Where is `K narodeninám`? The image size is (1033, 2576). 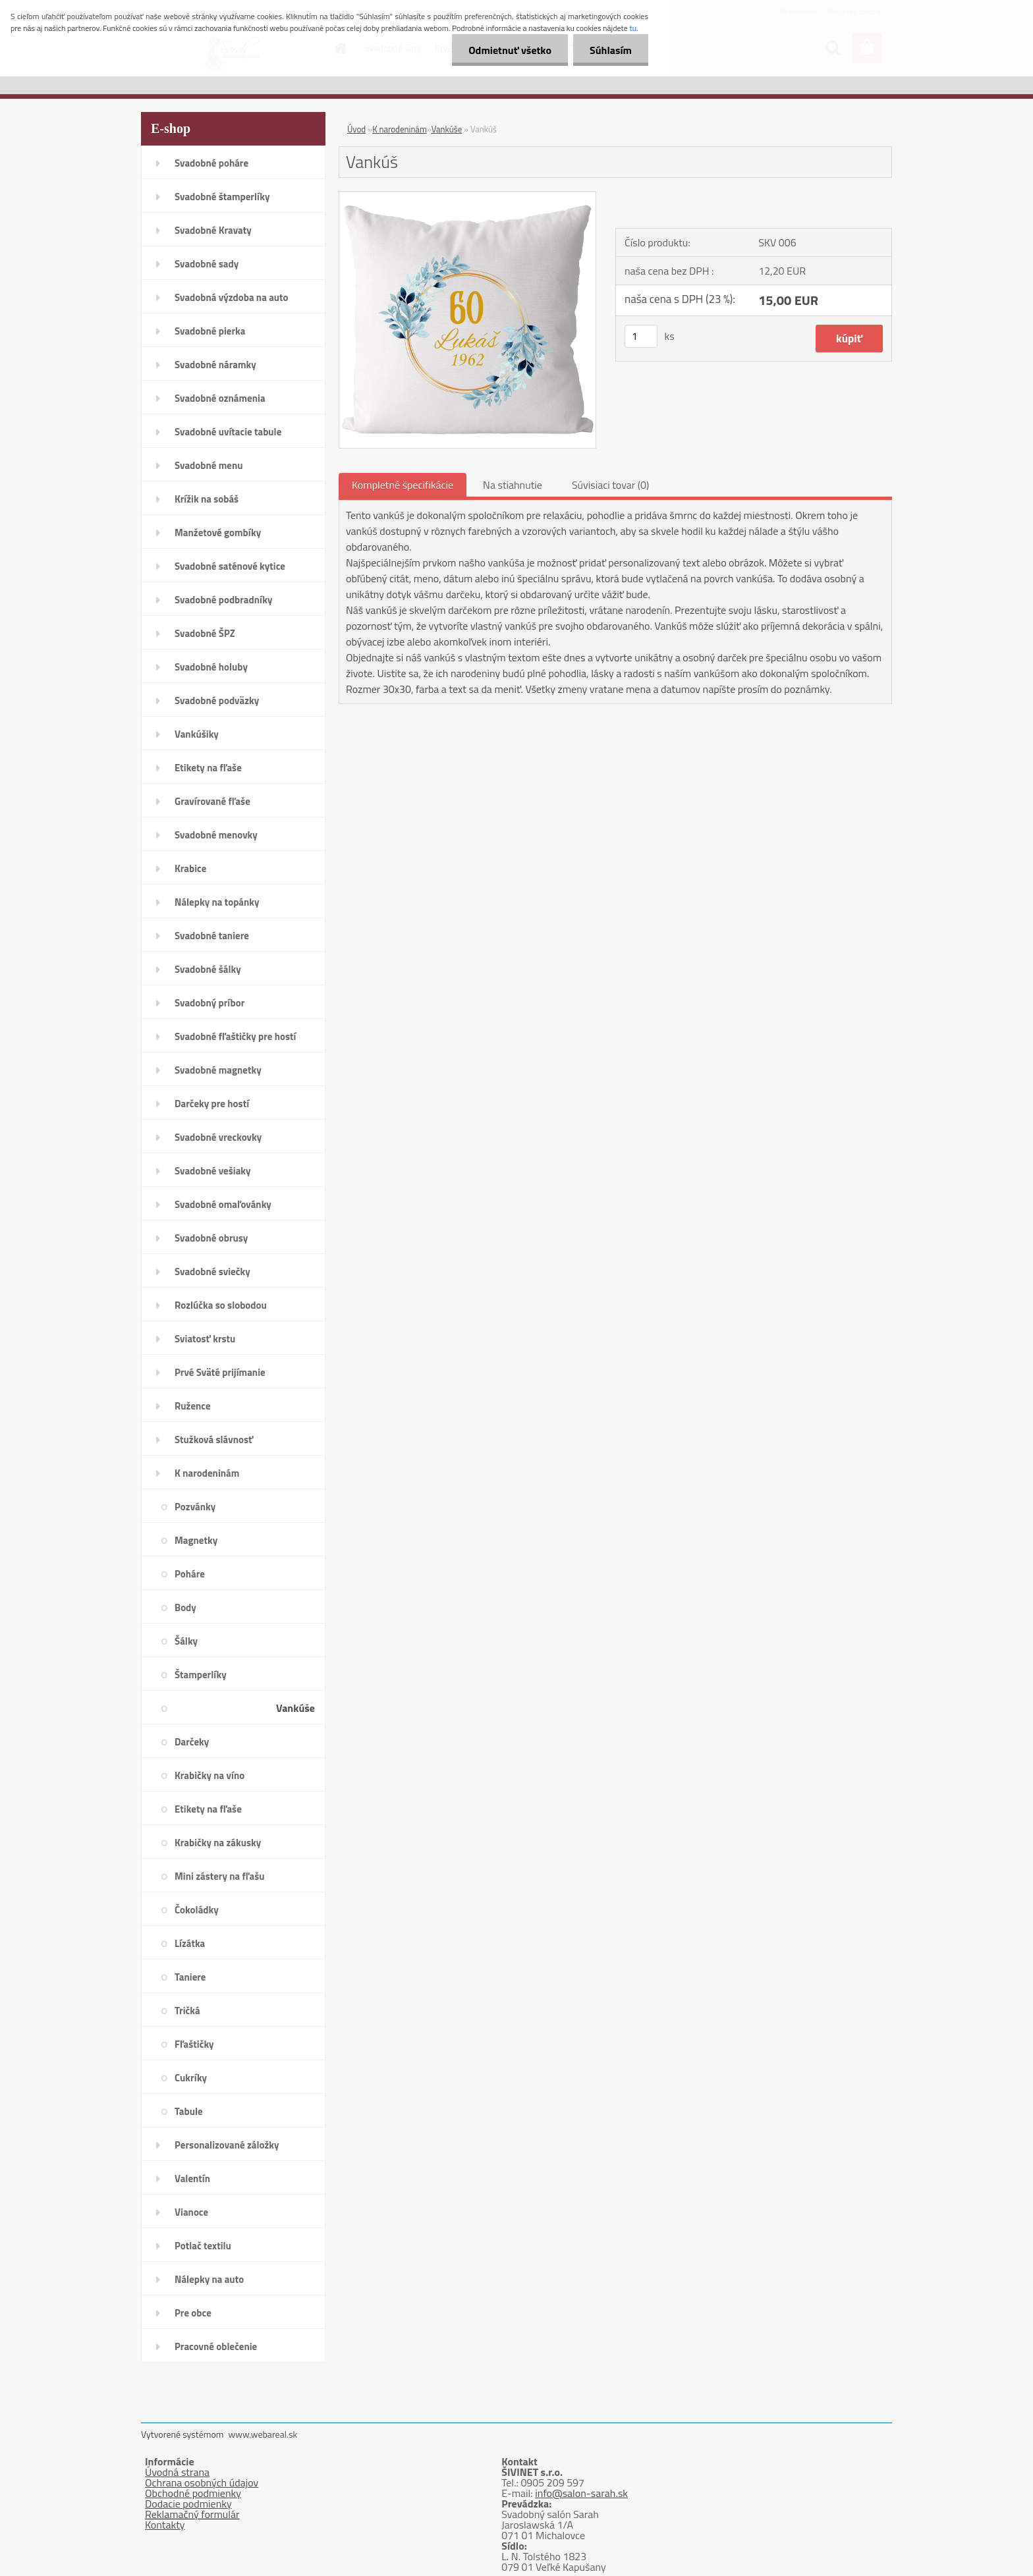
K narodeninám is located at coordinates (207, 1473).